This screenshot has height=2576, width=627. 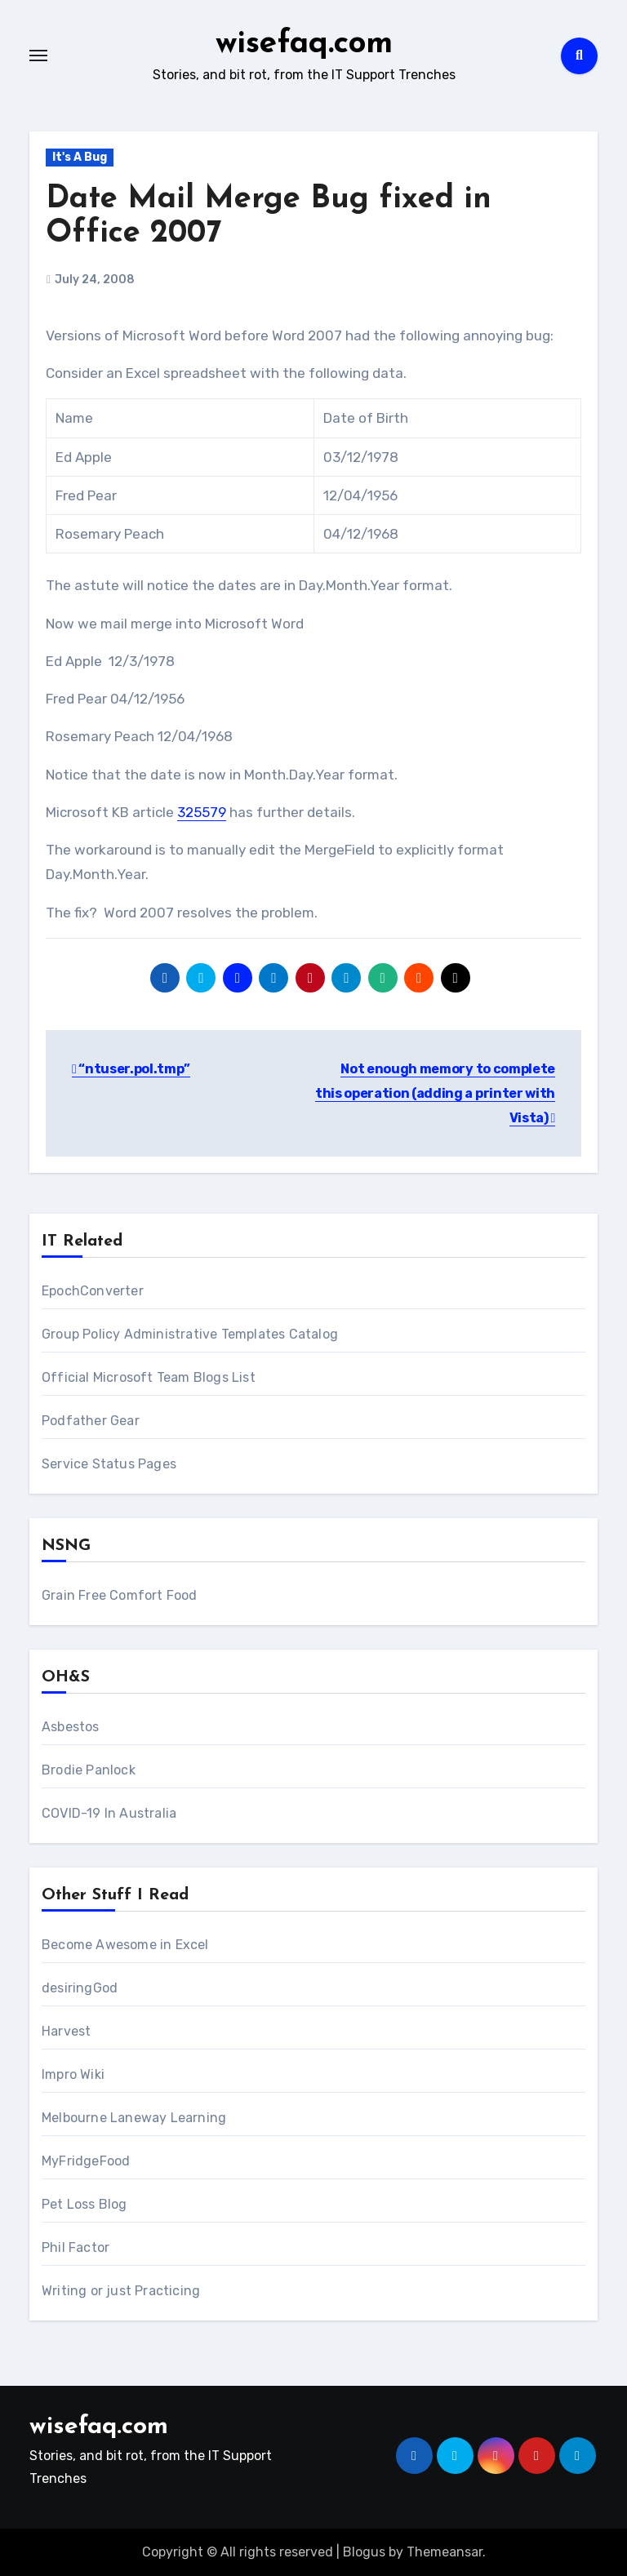 What do you see at coordinates (120, 1594) in the screenshot?
I see `Grain Free Comfort Food` at bounding box center [120, 1594].